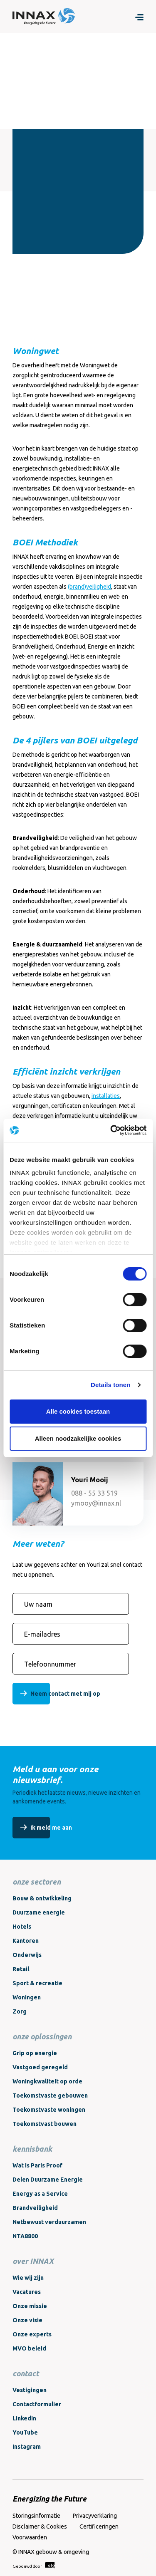 Image resolution: width=156 pixels, height=2576 pixels. Describe the element at coordinates (27, 2320) in the screenshot. I see `Onze visie` at that location.